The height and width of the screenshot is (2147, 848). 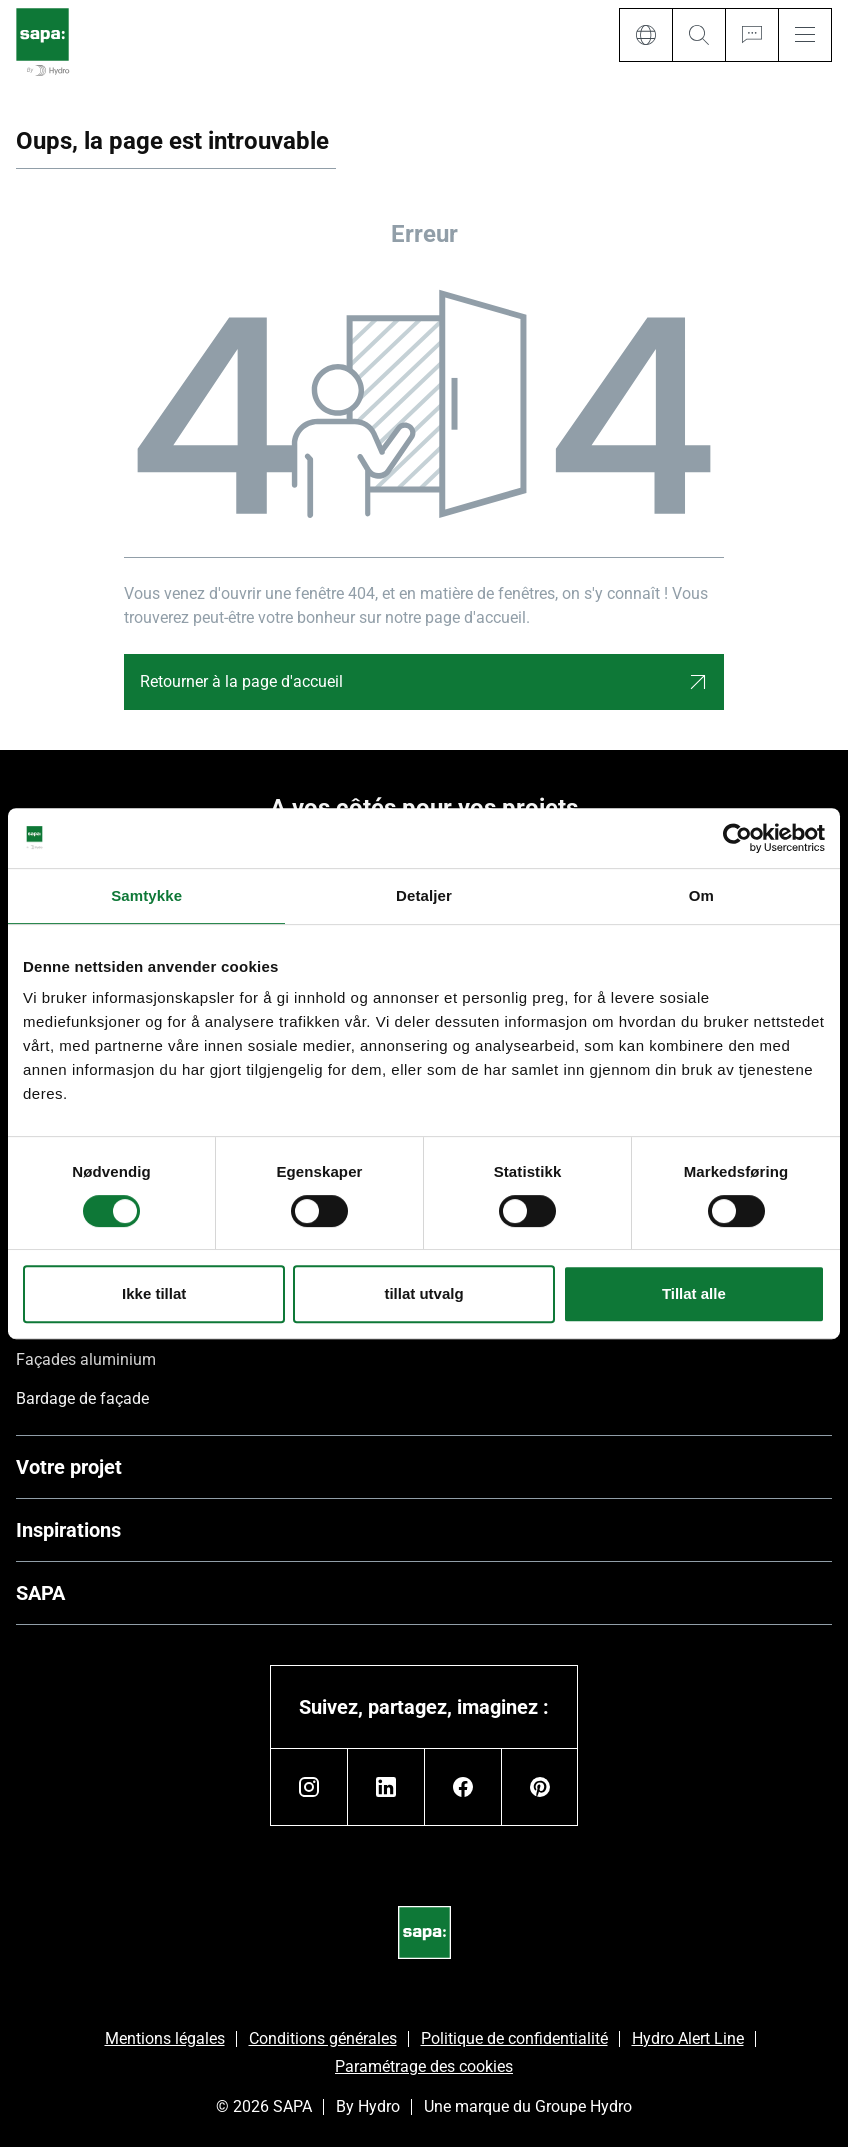 I want to click on [Search], so click(x=698, y=35).